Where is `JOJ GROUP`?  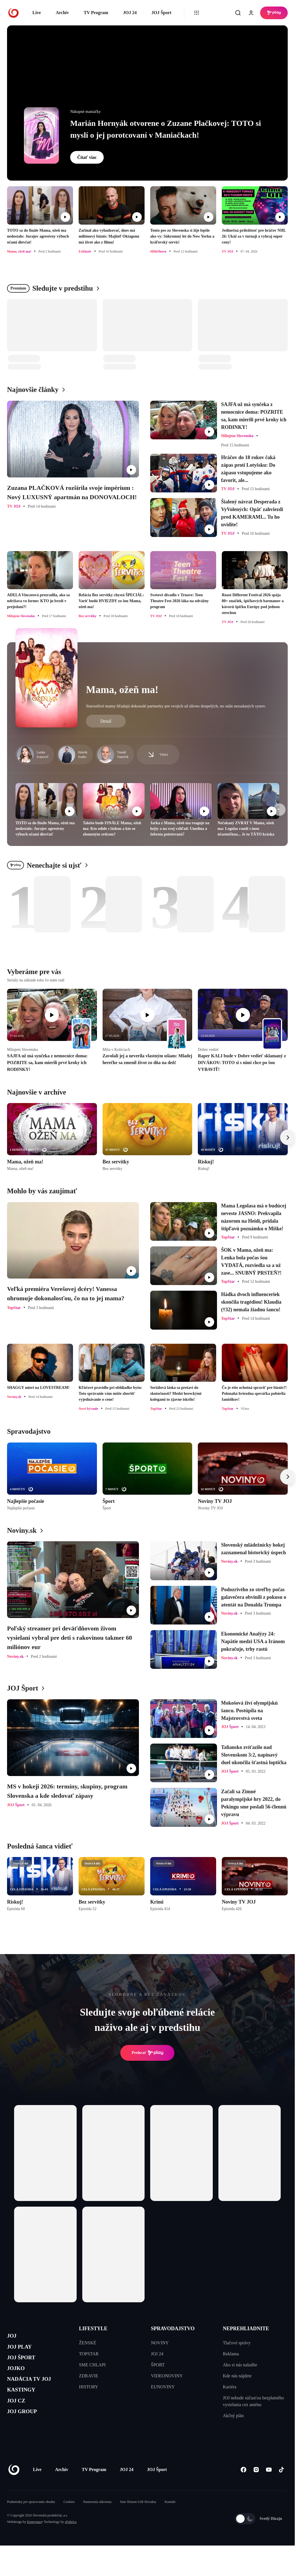
JOJ GROUP is located at coordinates (27, 2431).